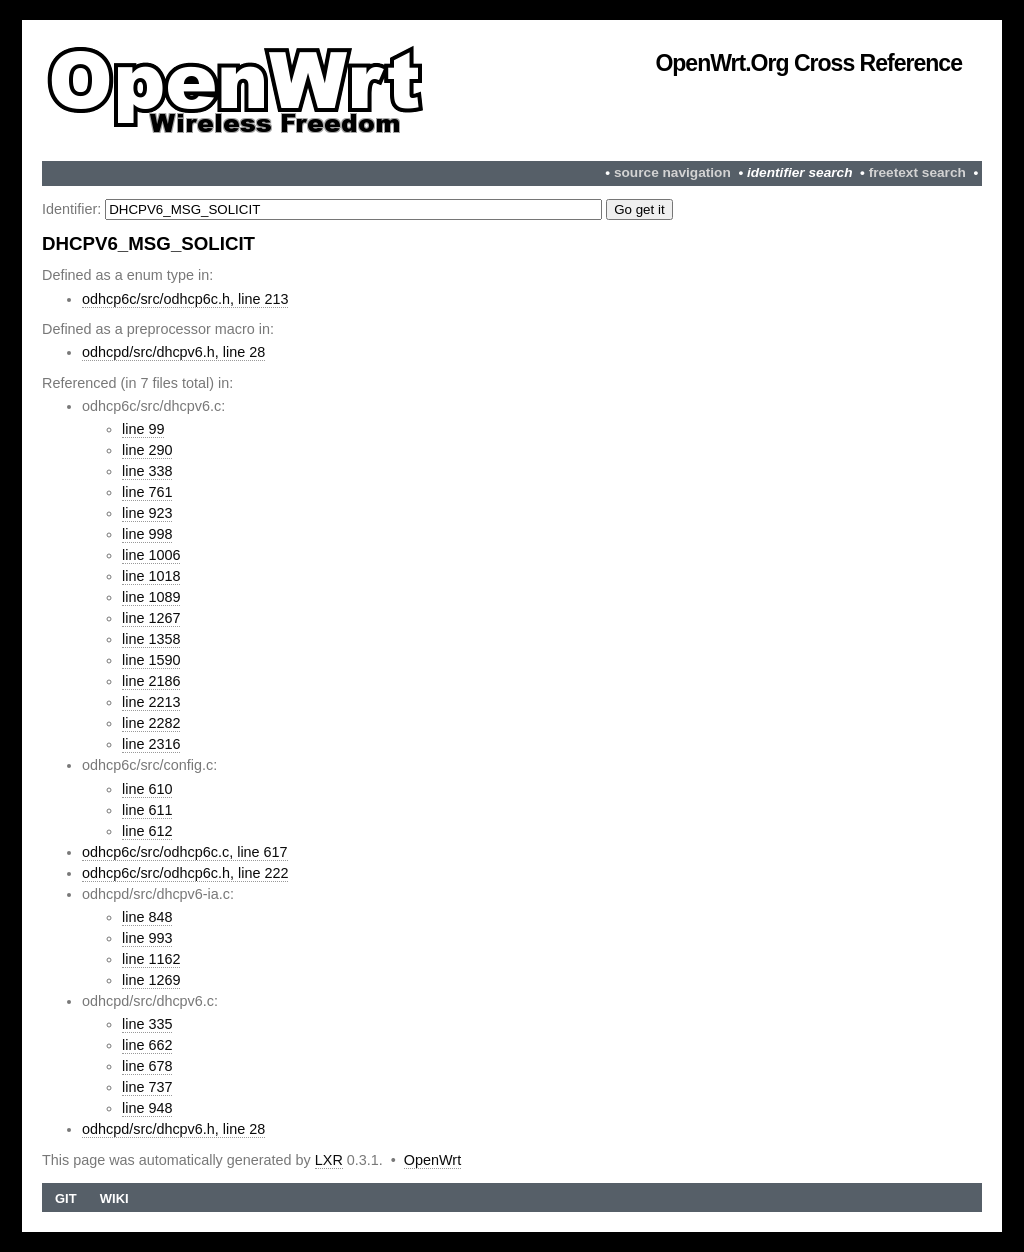  What do you see at coordinates (151, 576) in the screenshot?
I see `line 1018` at bounding box center [151, 576].